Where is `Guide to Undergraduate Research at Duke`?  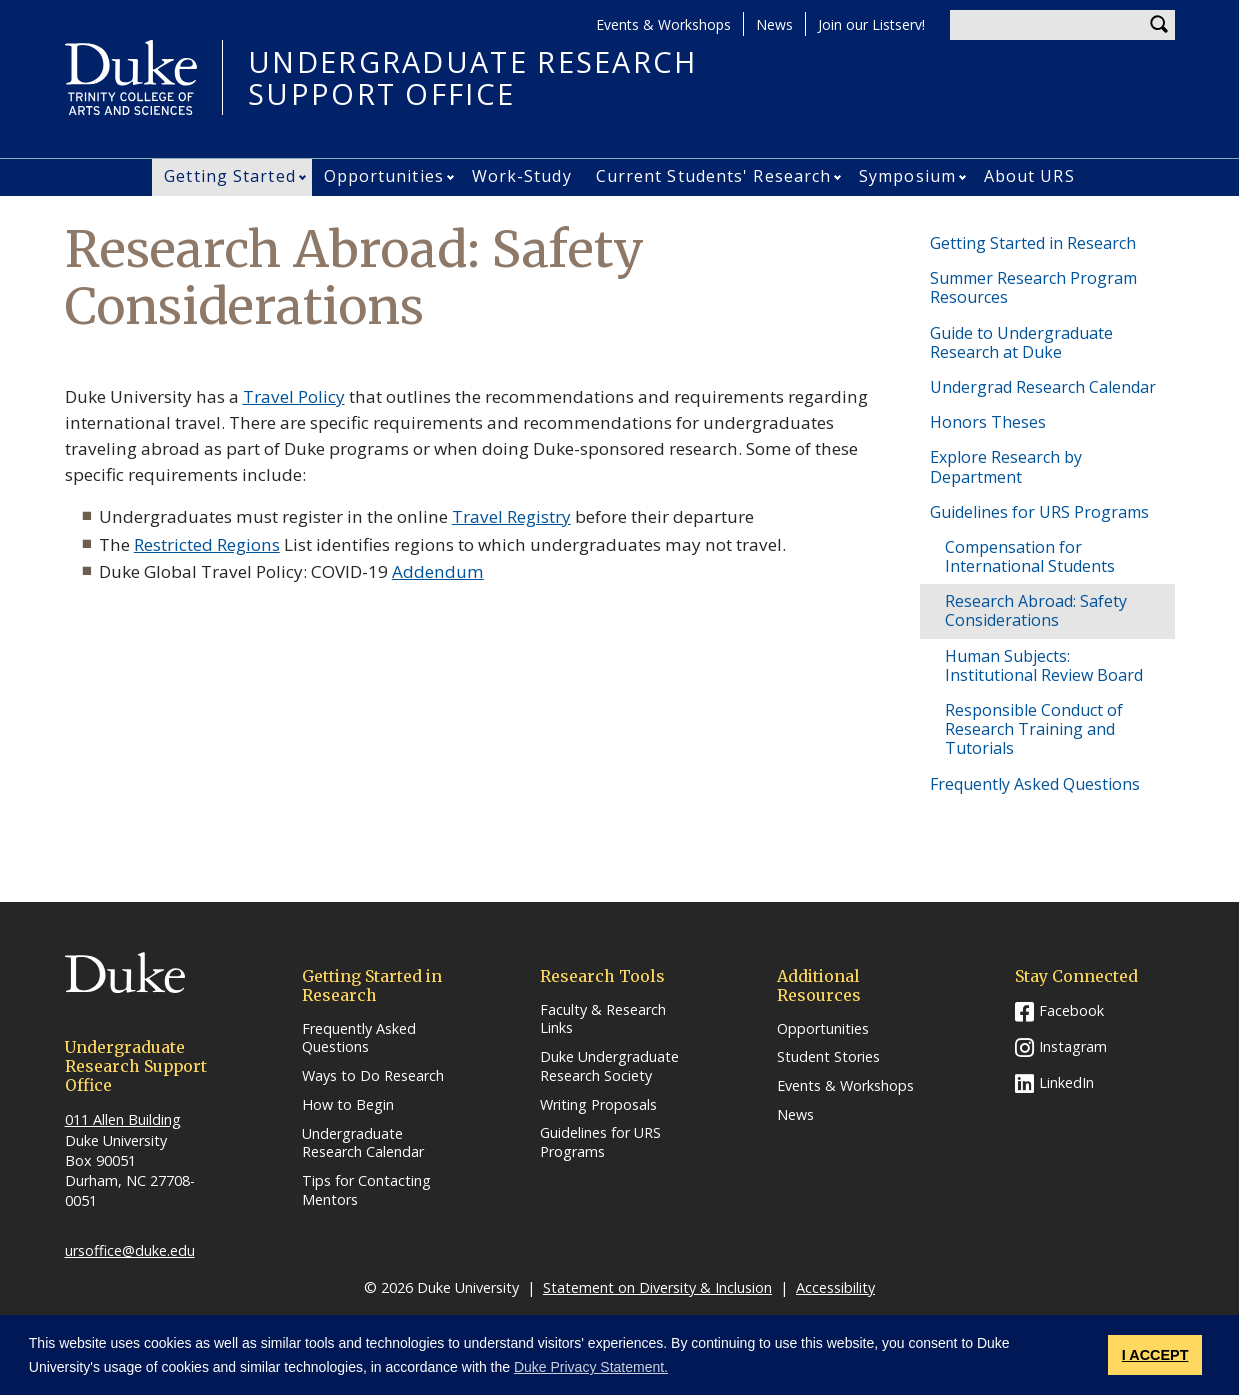 Guide to Undergraduate Research at Duke is located at coordinates (1021, 342).